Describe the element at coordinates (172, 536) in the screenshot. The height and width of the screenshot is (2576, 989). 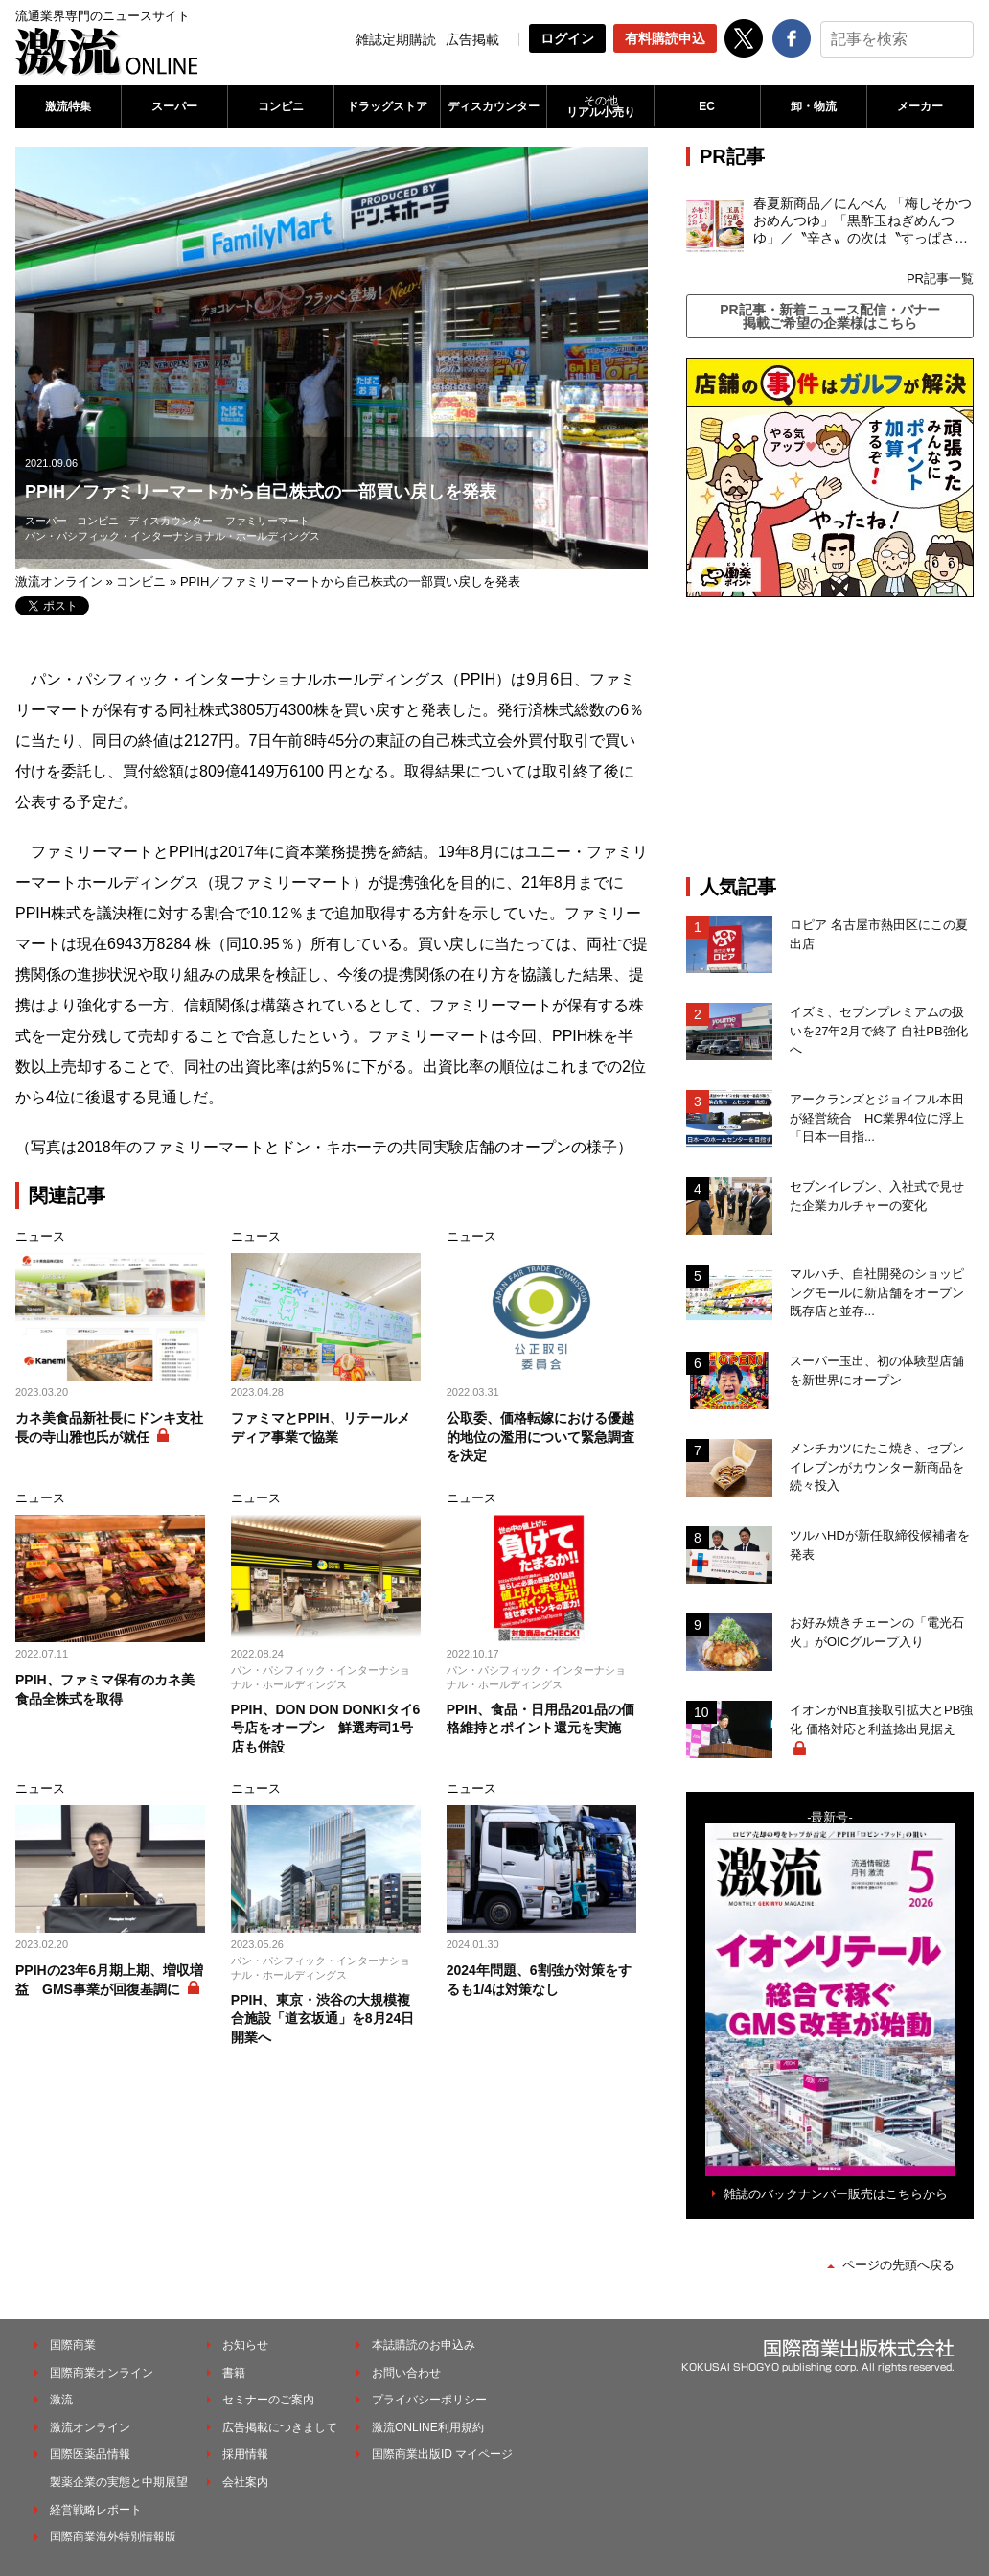
I see `パン・パシフィック・インターナショナル・ホールディングス` at that location.